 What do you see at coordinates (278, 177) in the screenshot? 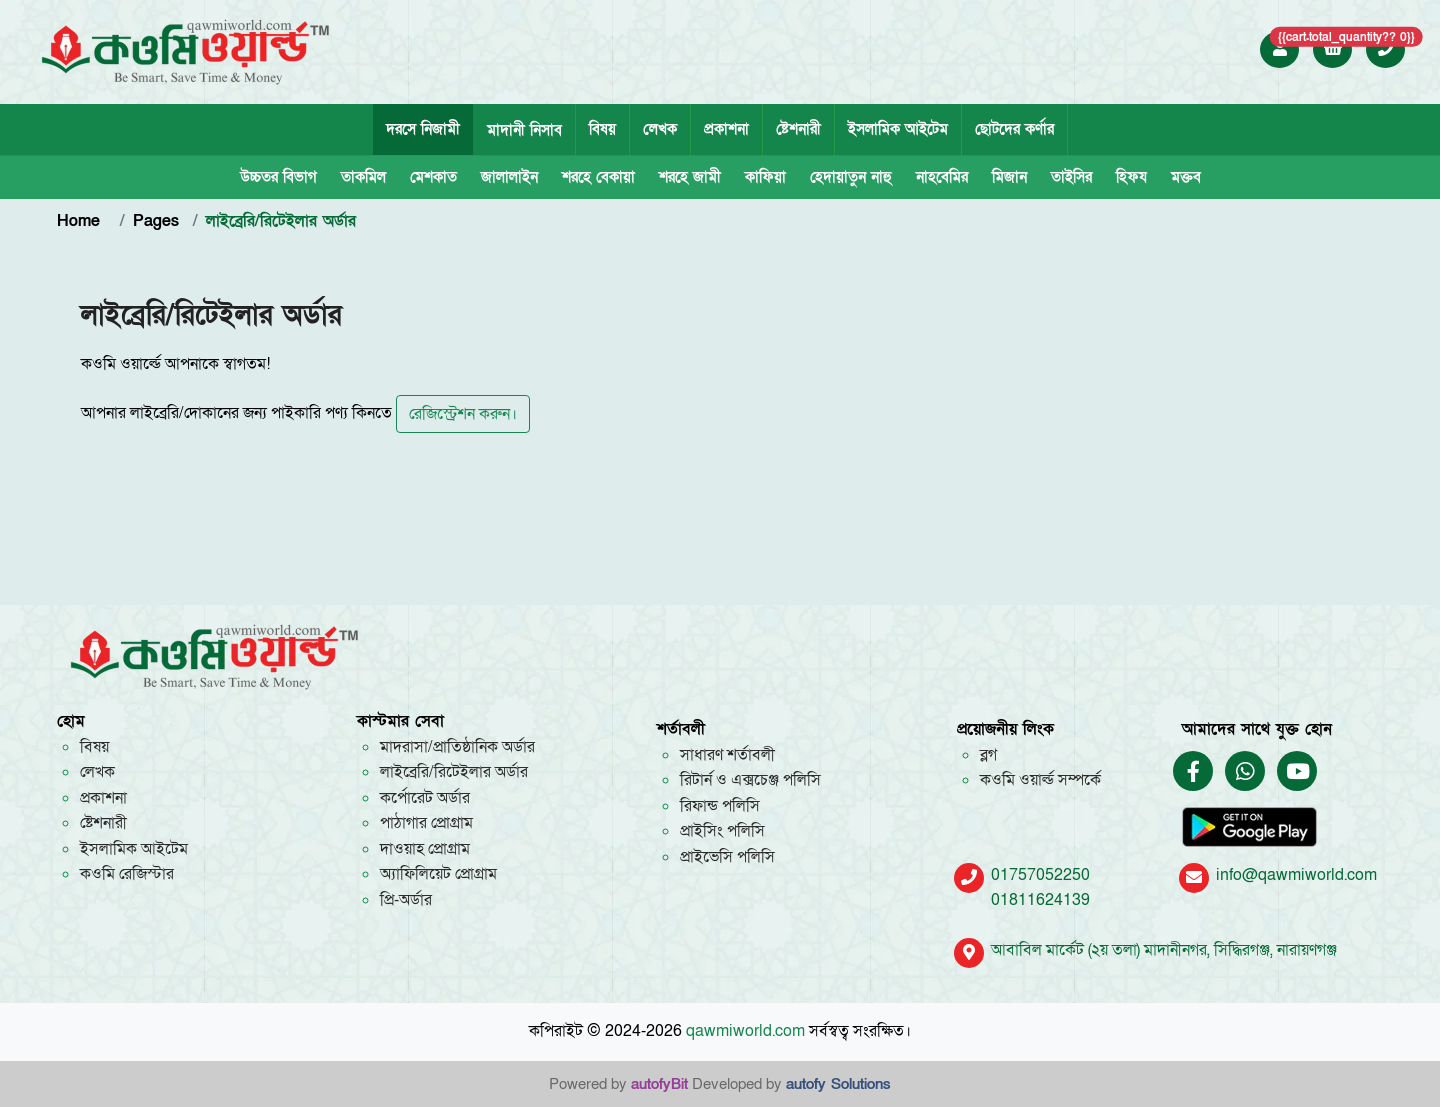
I see `উচ্চতর বিভাগ` at bounding box center [278, 177].